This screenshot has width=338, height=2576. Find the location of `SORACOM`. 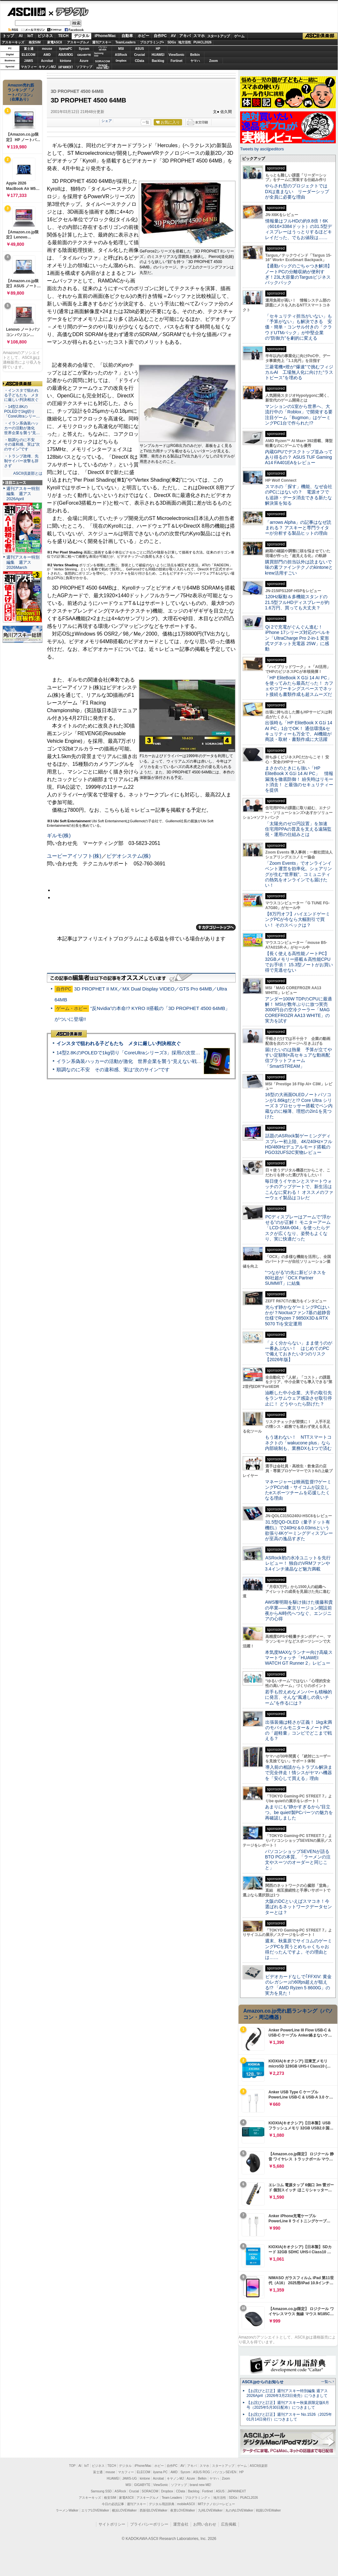

SORACOM is located at coordinates (150, 2491).